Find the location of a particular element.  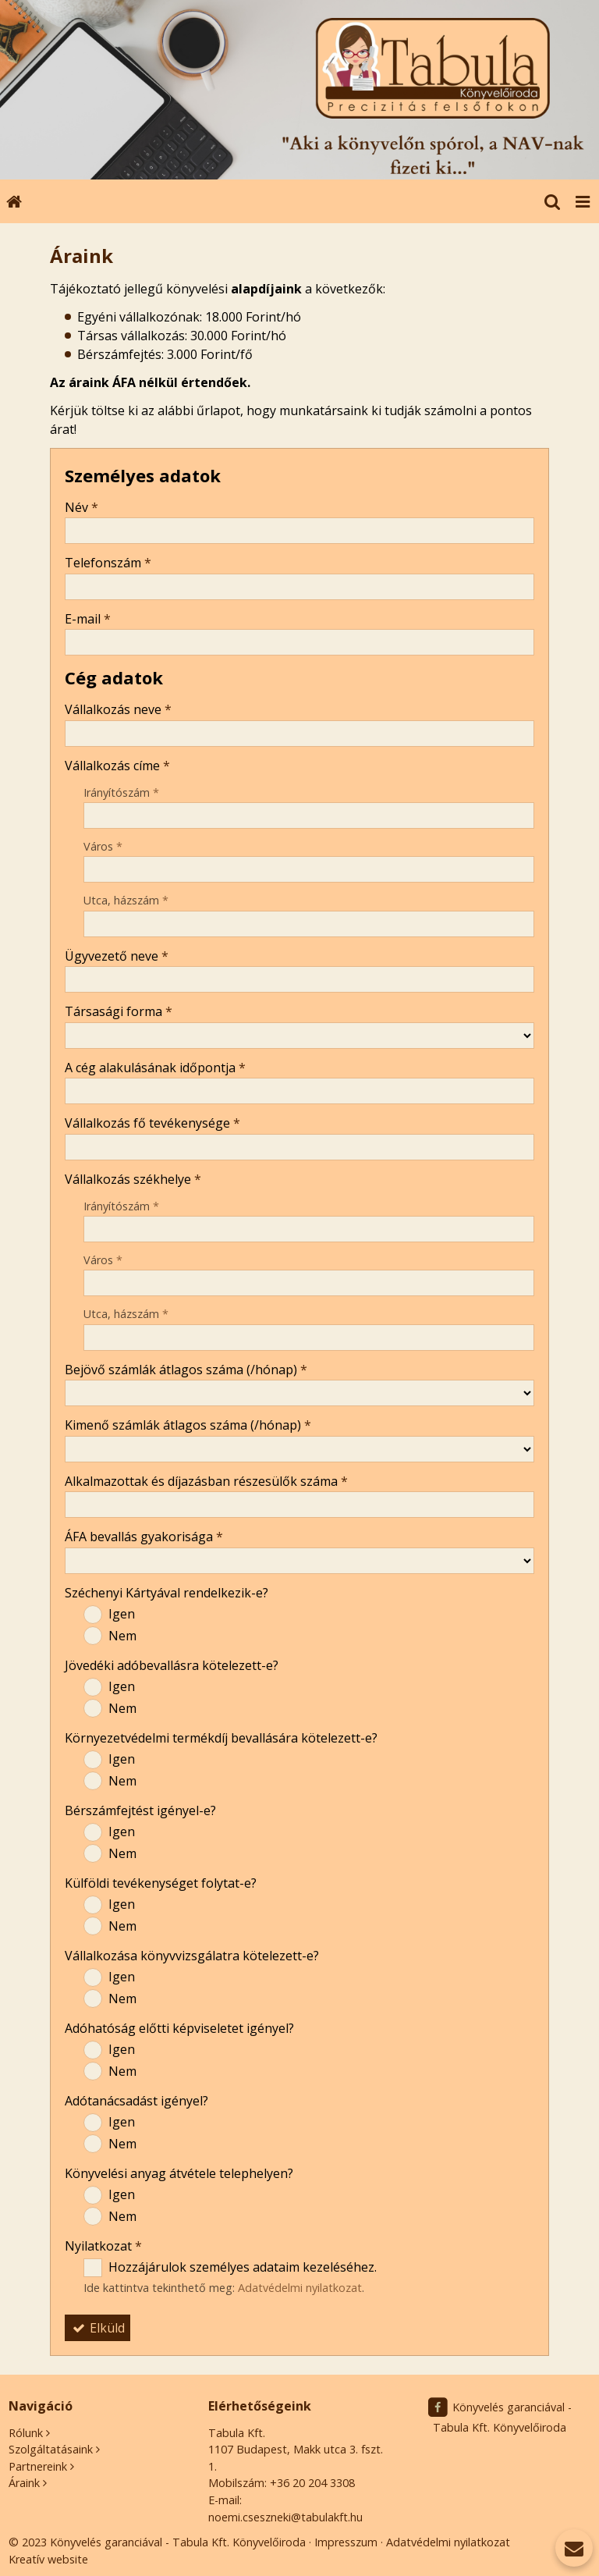

Áraink is located at coordinates (24, 2482).